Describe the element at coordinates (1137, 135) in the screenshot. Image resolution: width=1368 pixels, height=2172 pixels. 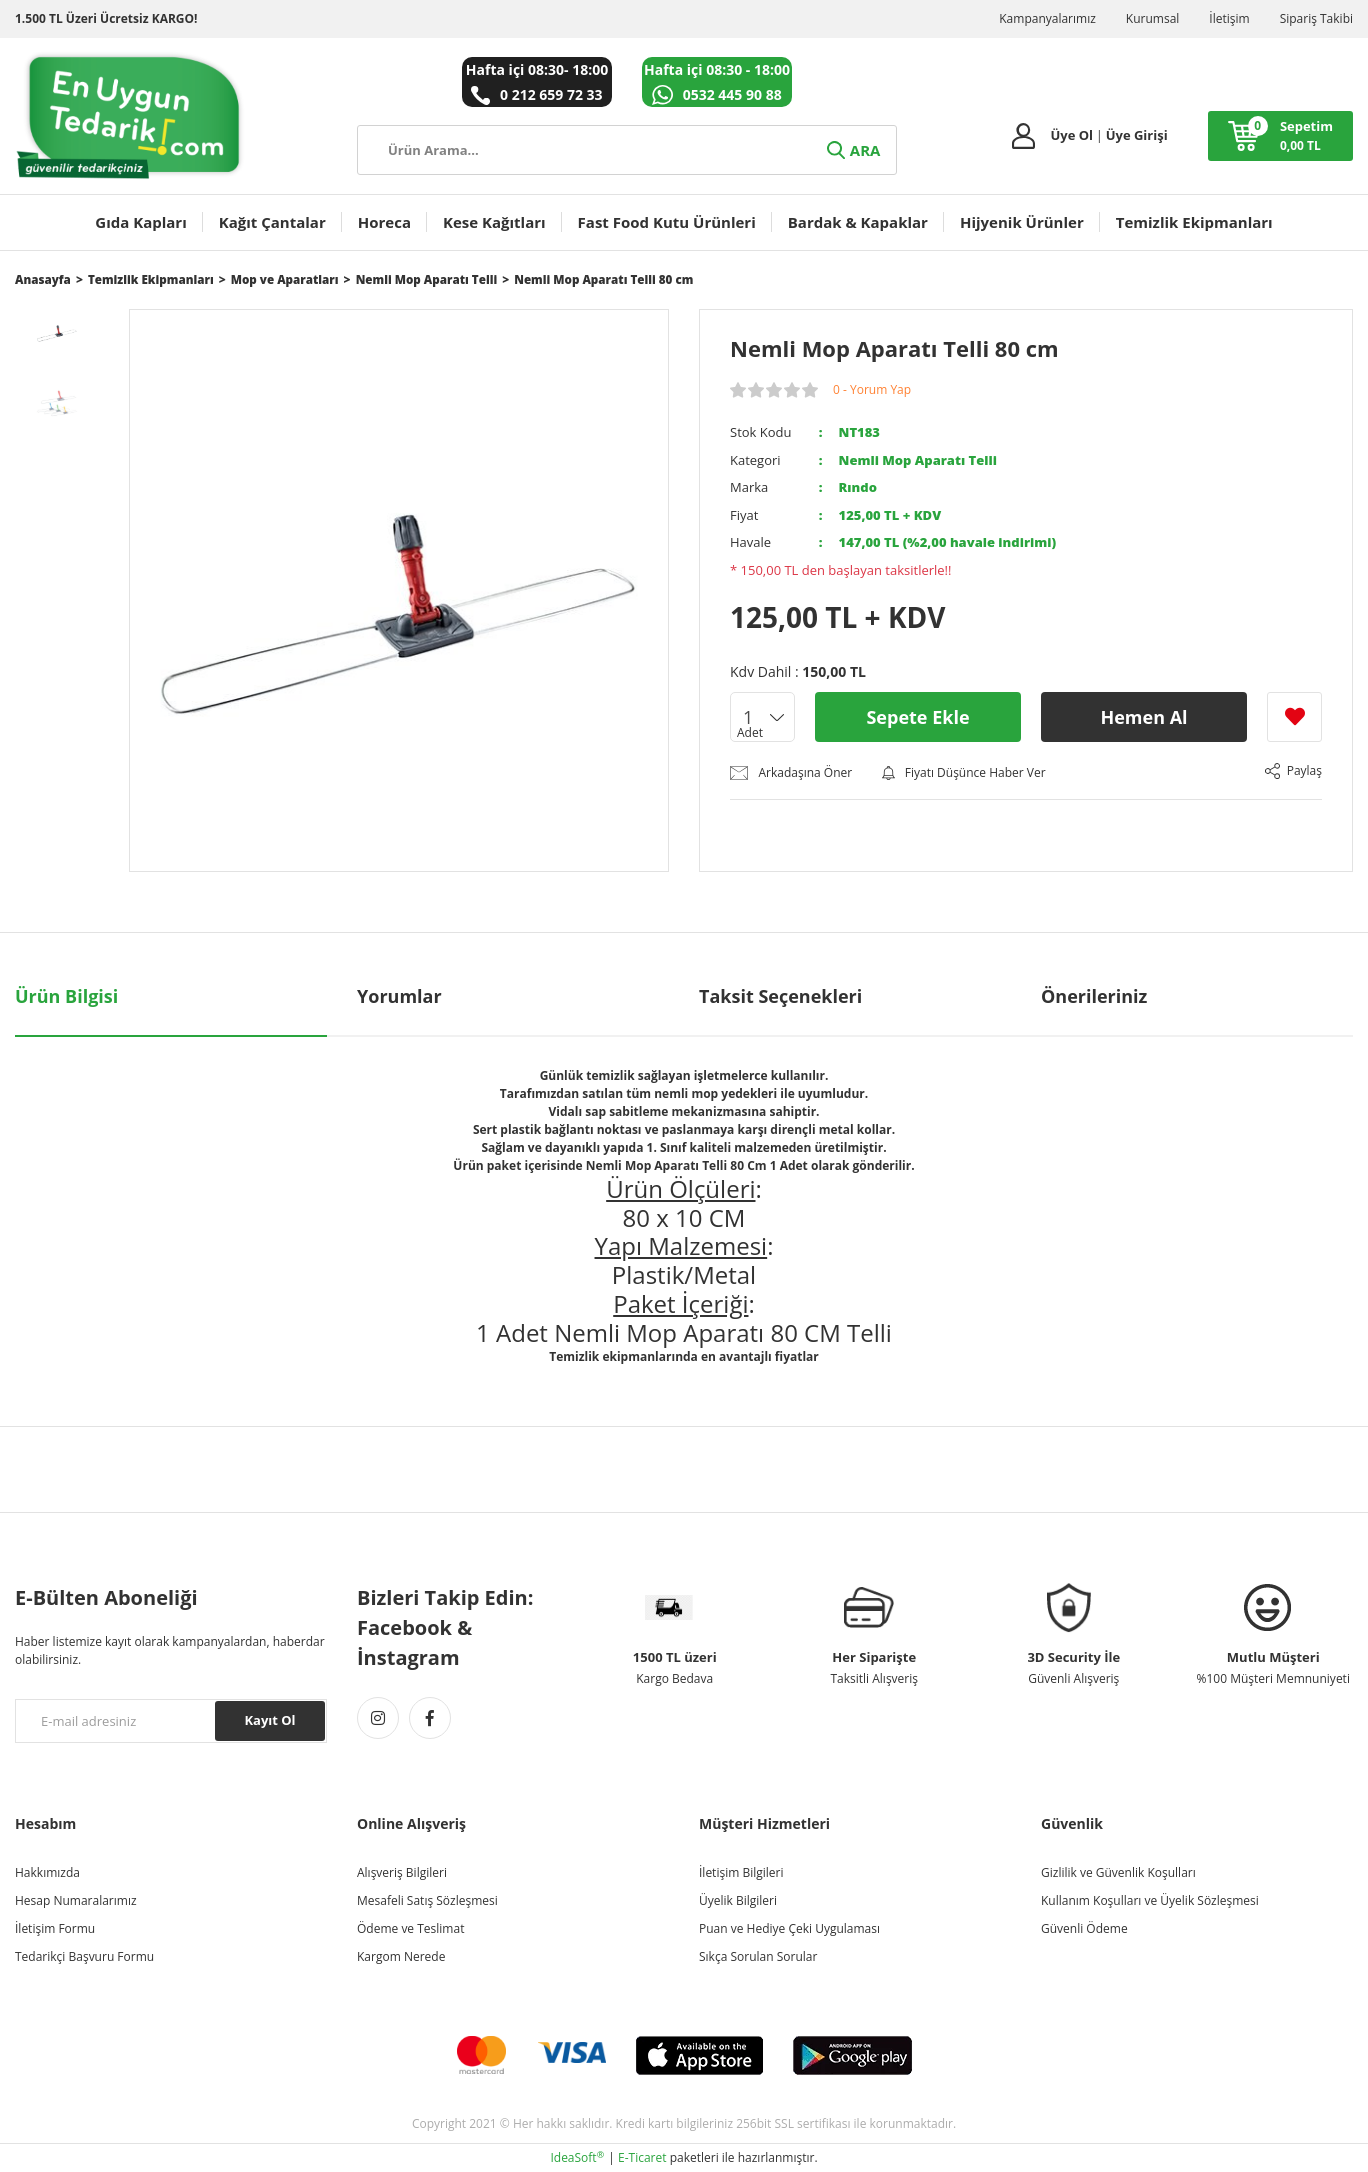
I see `Üye Girişi [Member Login]` at that location.